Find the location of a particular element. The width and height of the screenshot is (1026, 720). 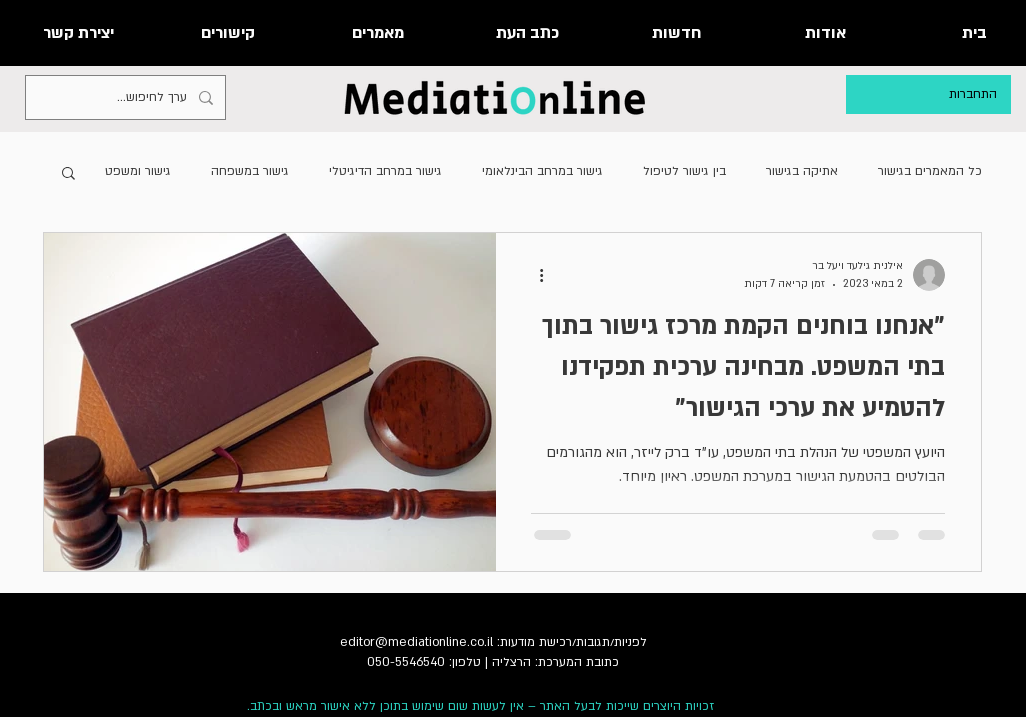

[פעולות נוספות] is located at coordinates (534, 275).